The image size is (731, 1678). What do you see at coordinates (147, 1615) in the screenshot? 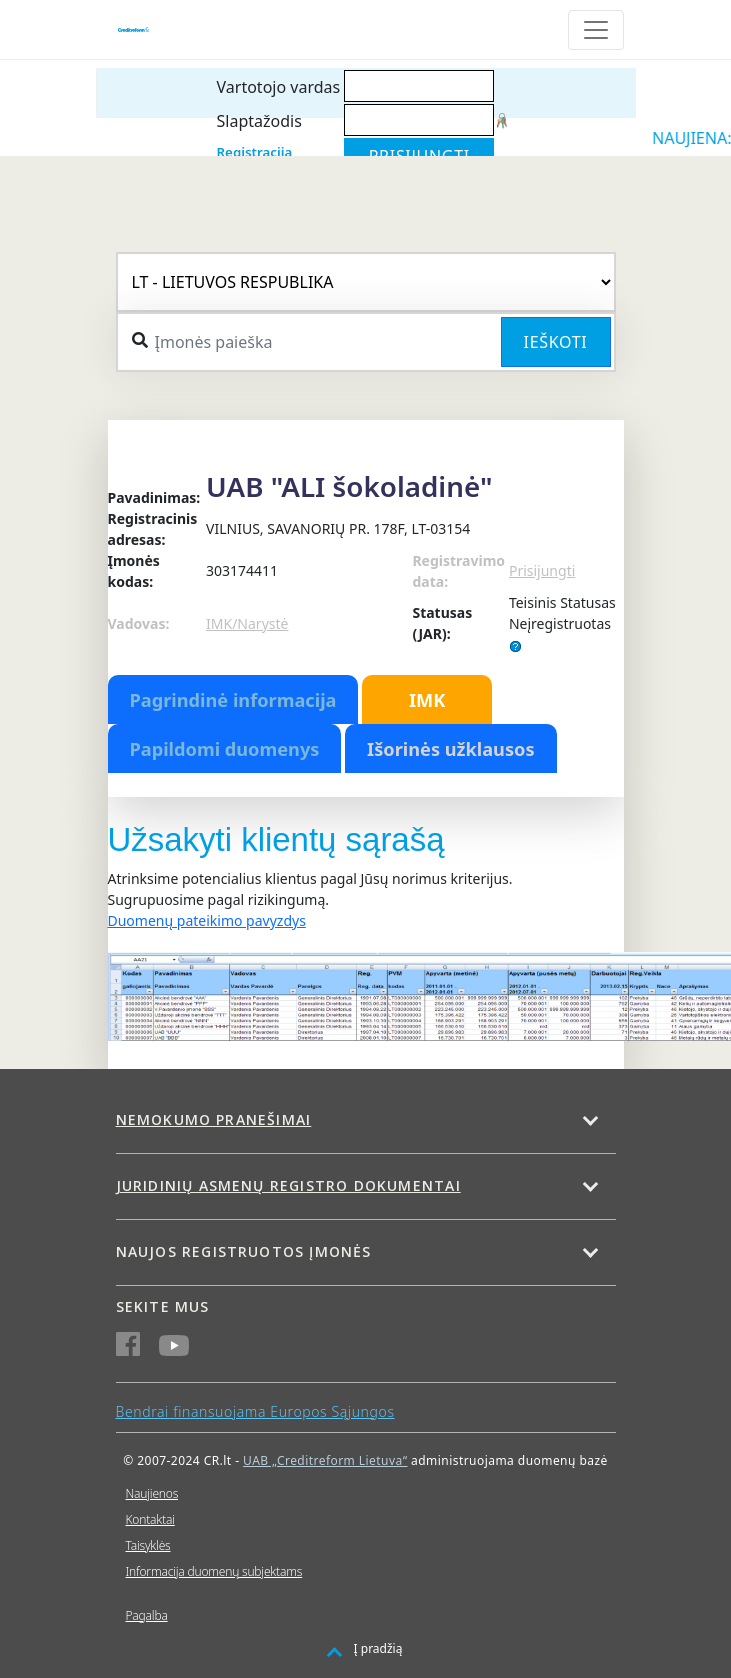
I see `Pagalba` at bounding box center [147, 1615].